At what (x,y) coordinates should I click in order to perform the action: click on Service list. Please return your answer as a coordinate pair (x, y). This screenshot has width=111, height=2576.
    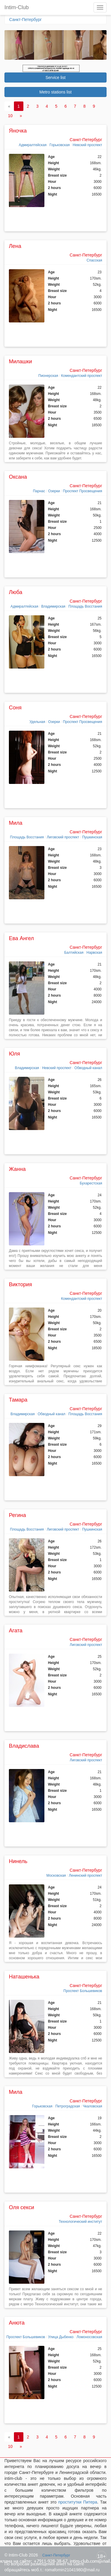
    Looking at the image, I should click on (56, 77).